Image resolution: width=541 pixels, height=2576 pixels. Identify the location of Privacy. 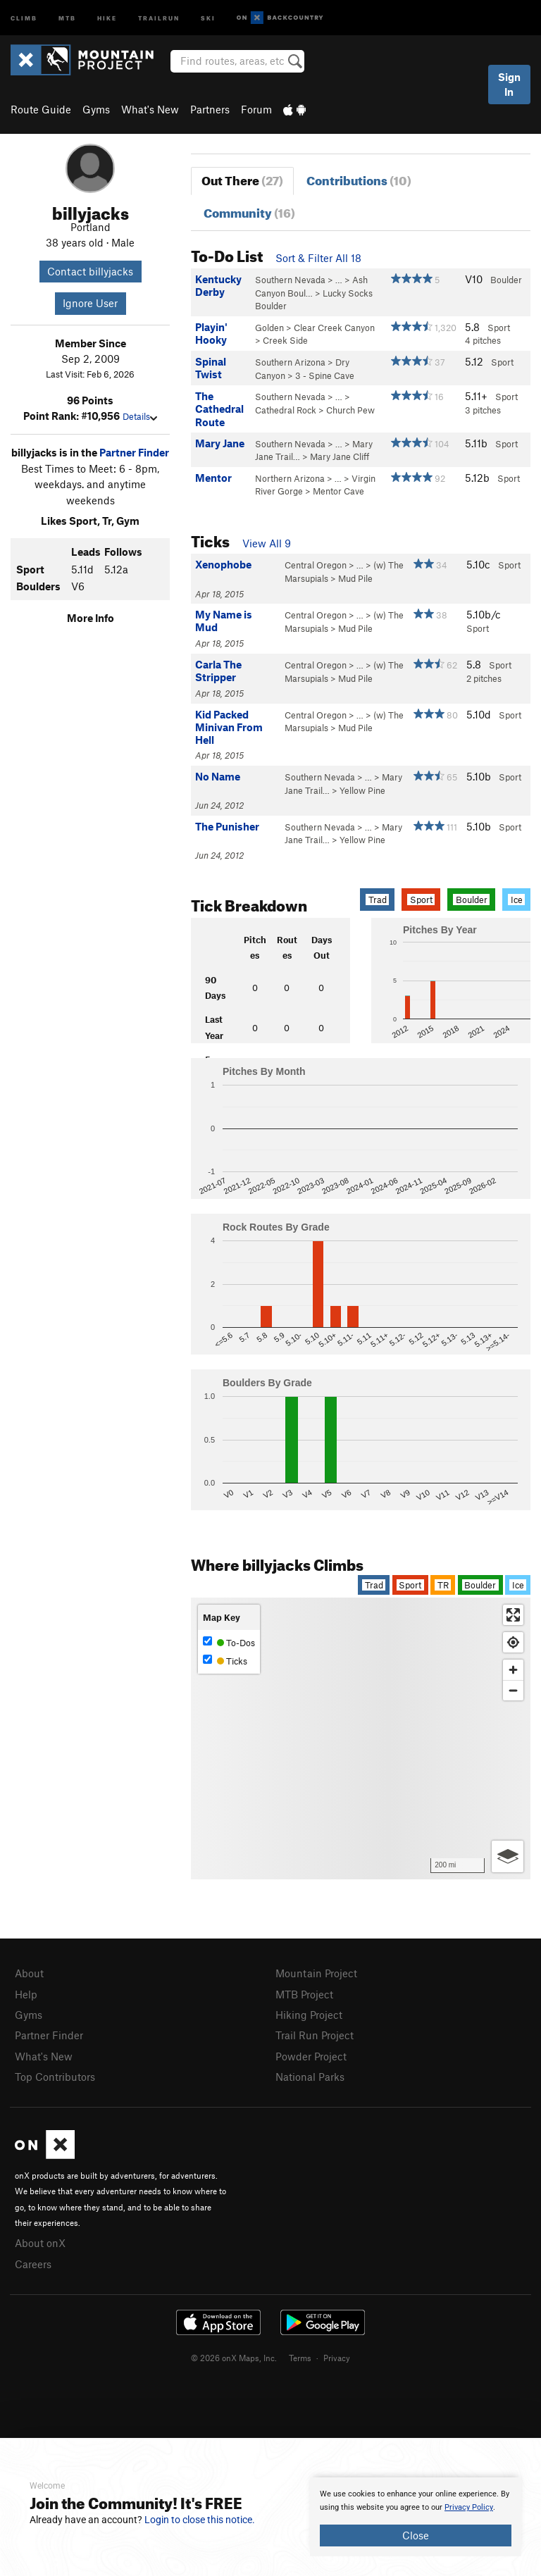
(336, 2358).